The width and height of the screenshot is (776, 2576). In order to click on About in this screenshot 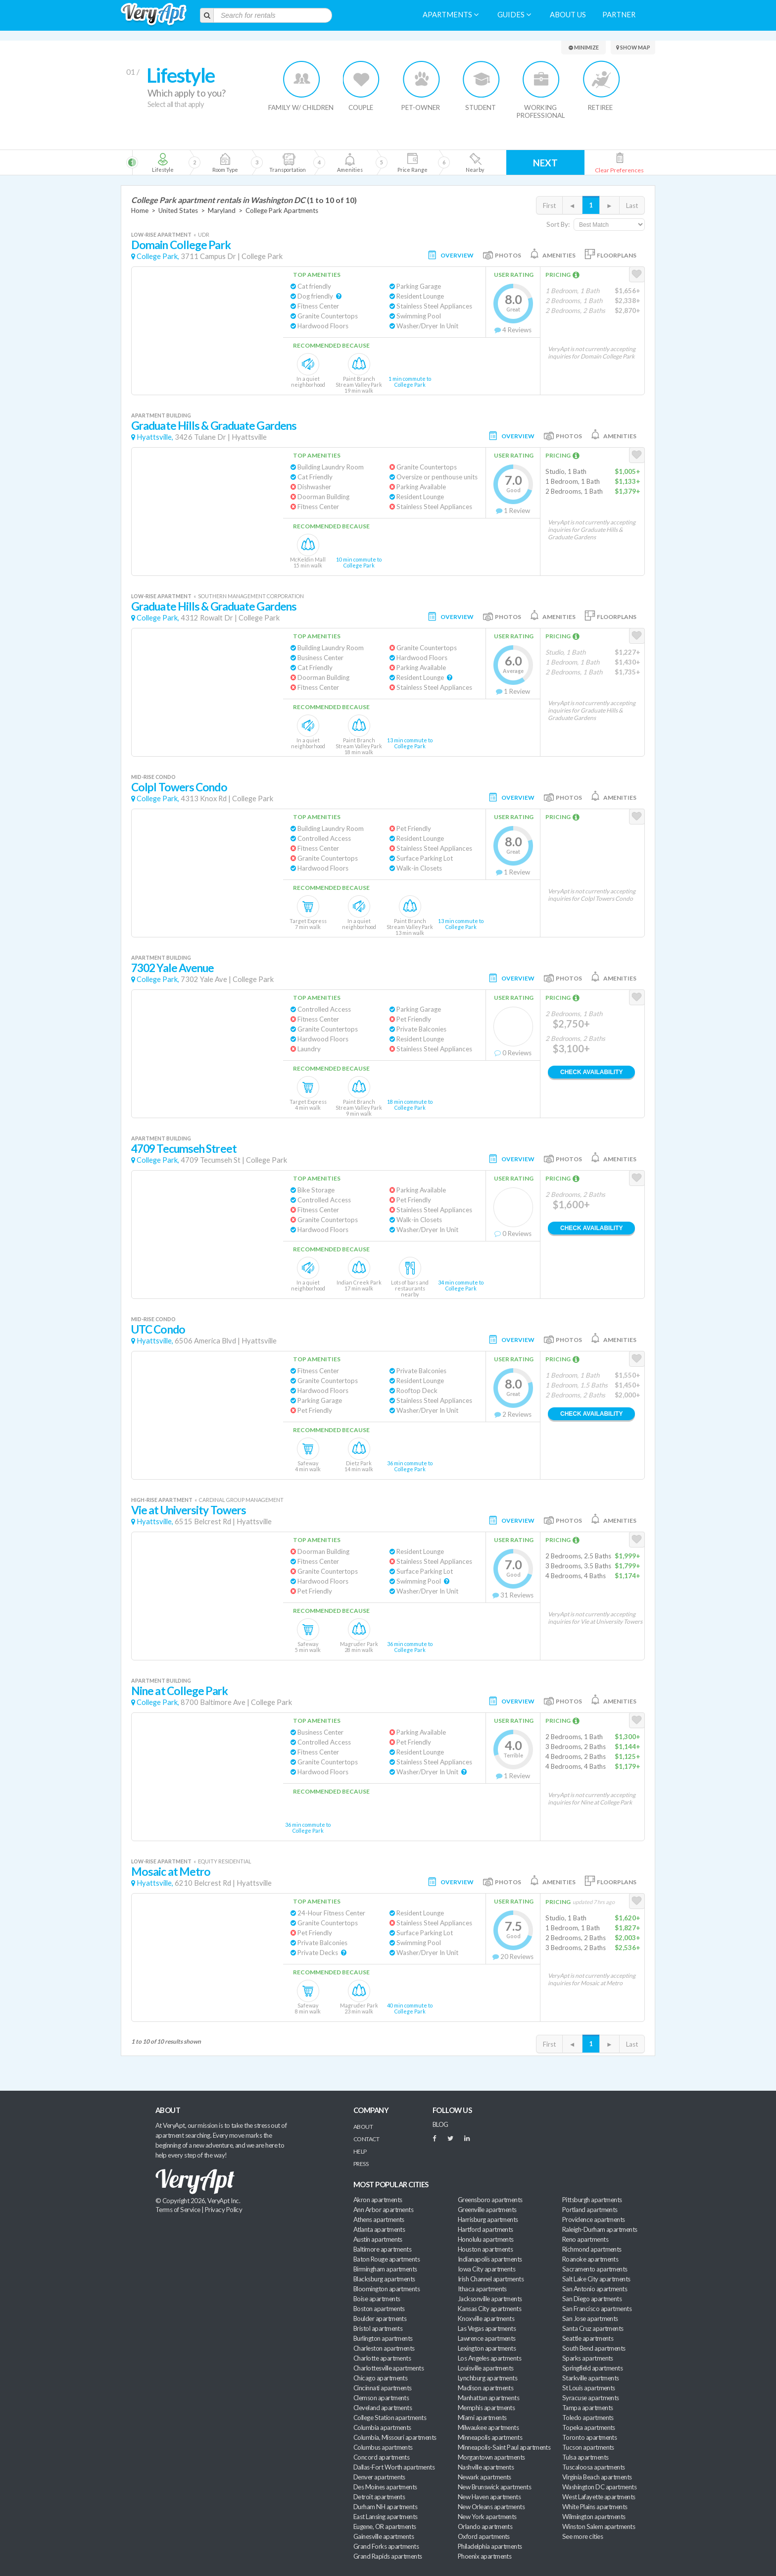, I will do `click(363, 2126)`.